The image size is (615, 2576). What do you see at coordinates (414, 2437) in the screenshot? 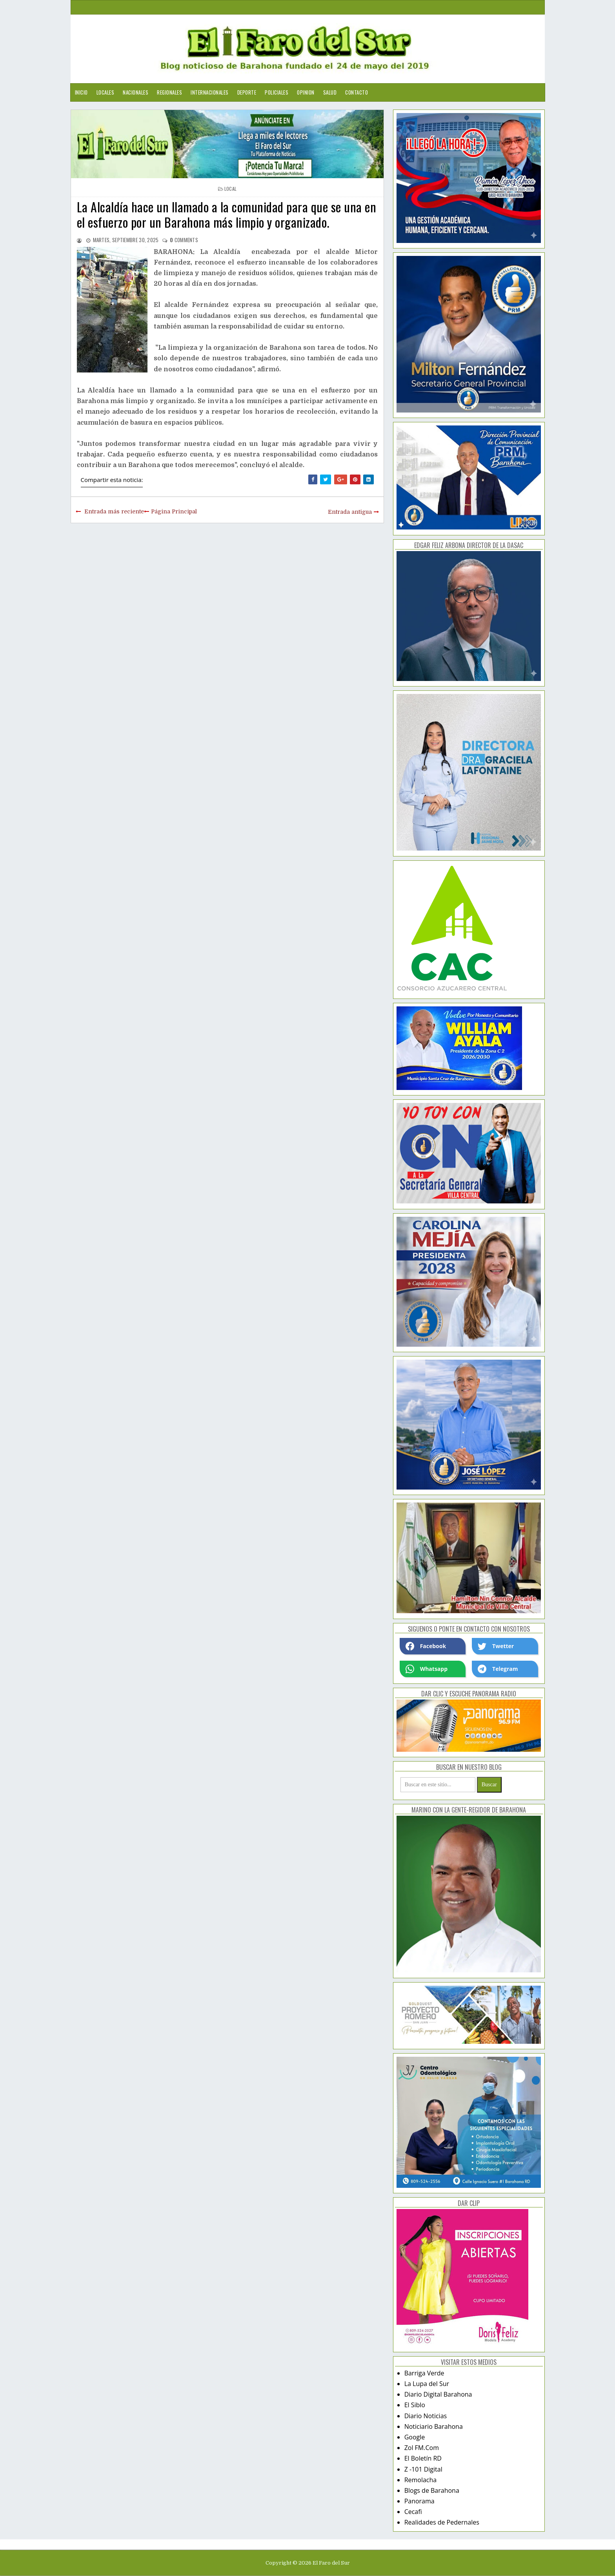
I see `Google` at bounding box center [414, 2437].